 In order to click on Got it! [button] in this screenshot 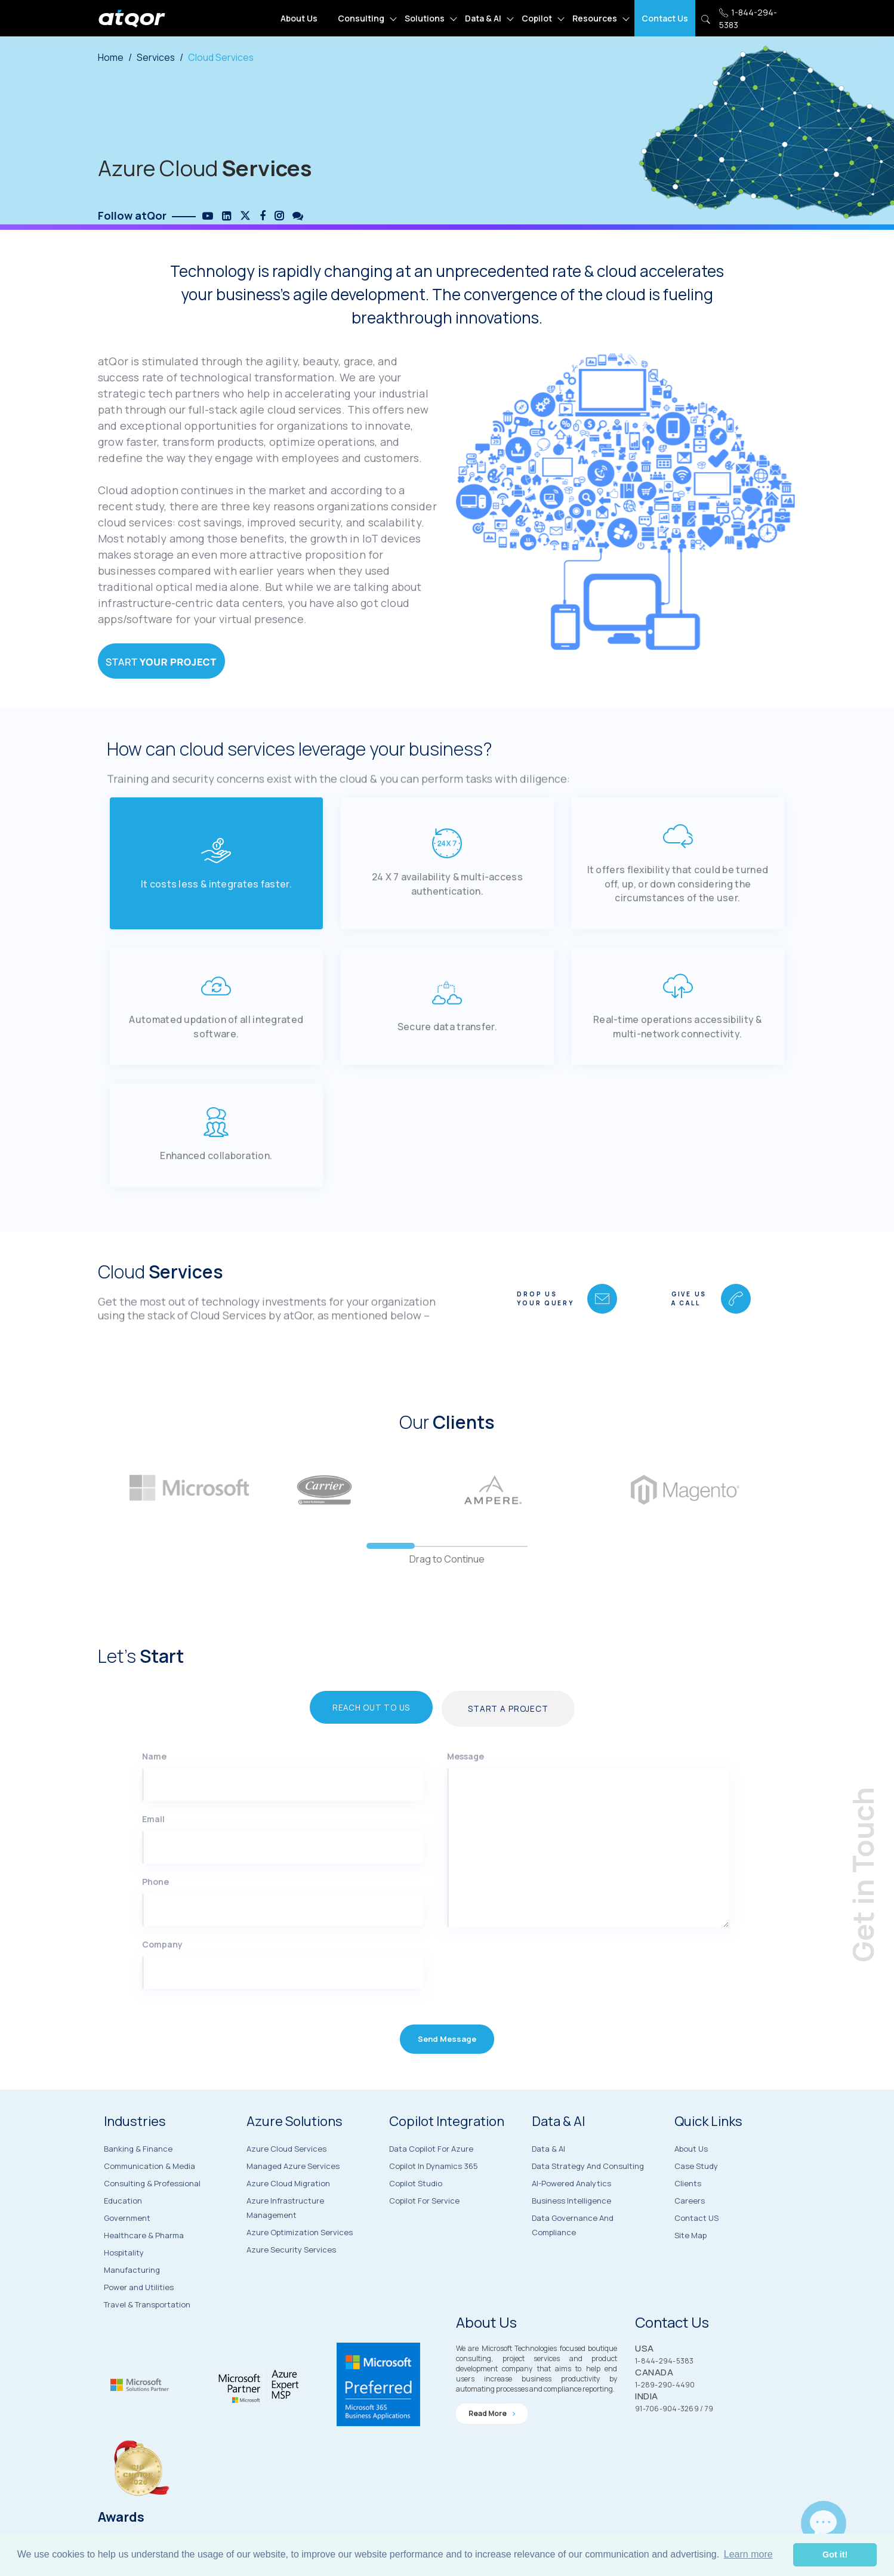, I will do `click(834, 2554)`.